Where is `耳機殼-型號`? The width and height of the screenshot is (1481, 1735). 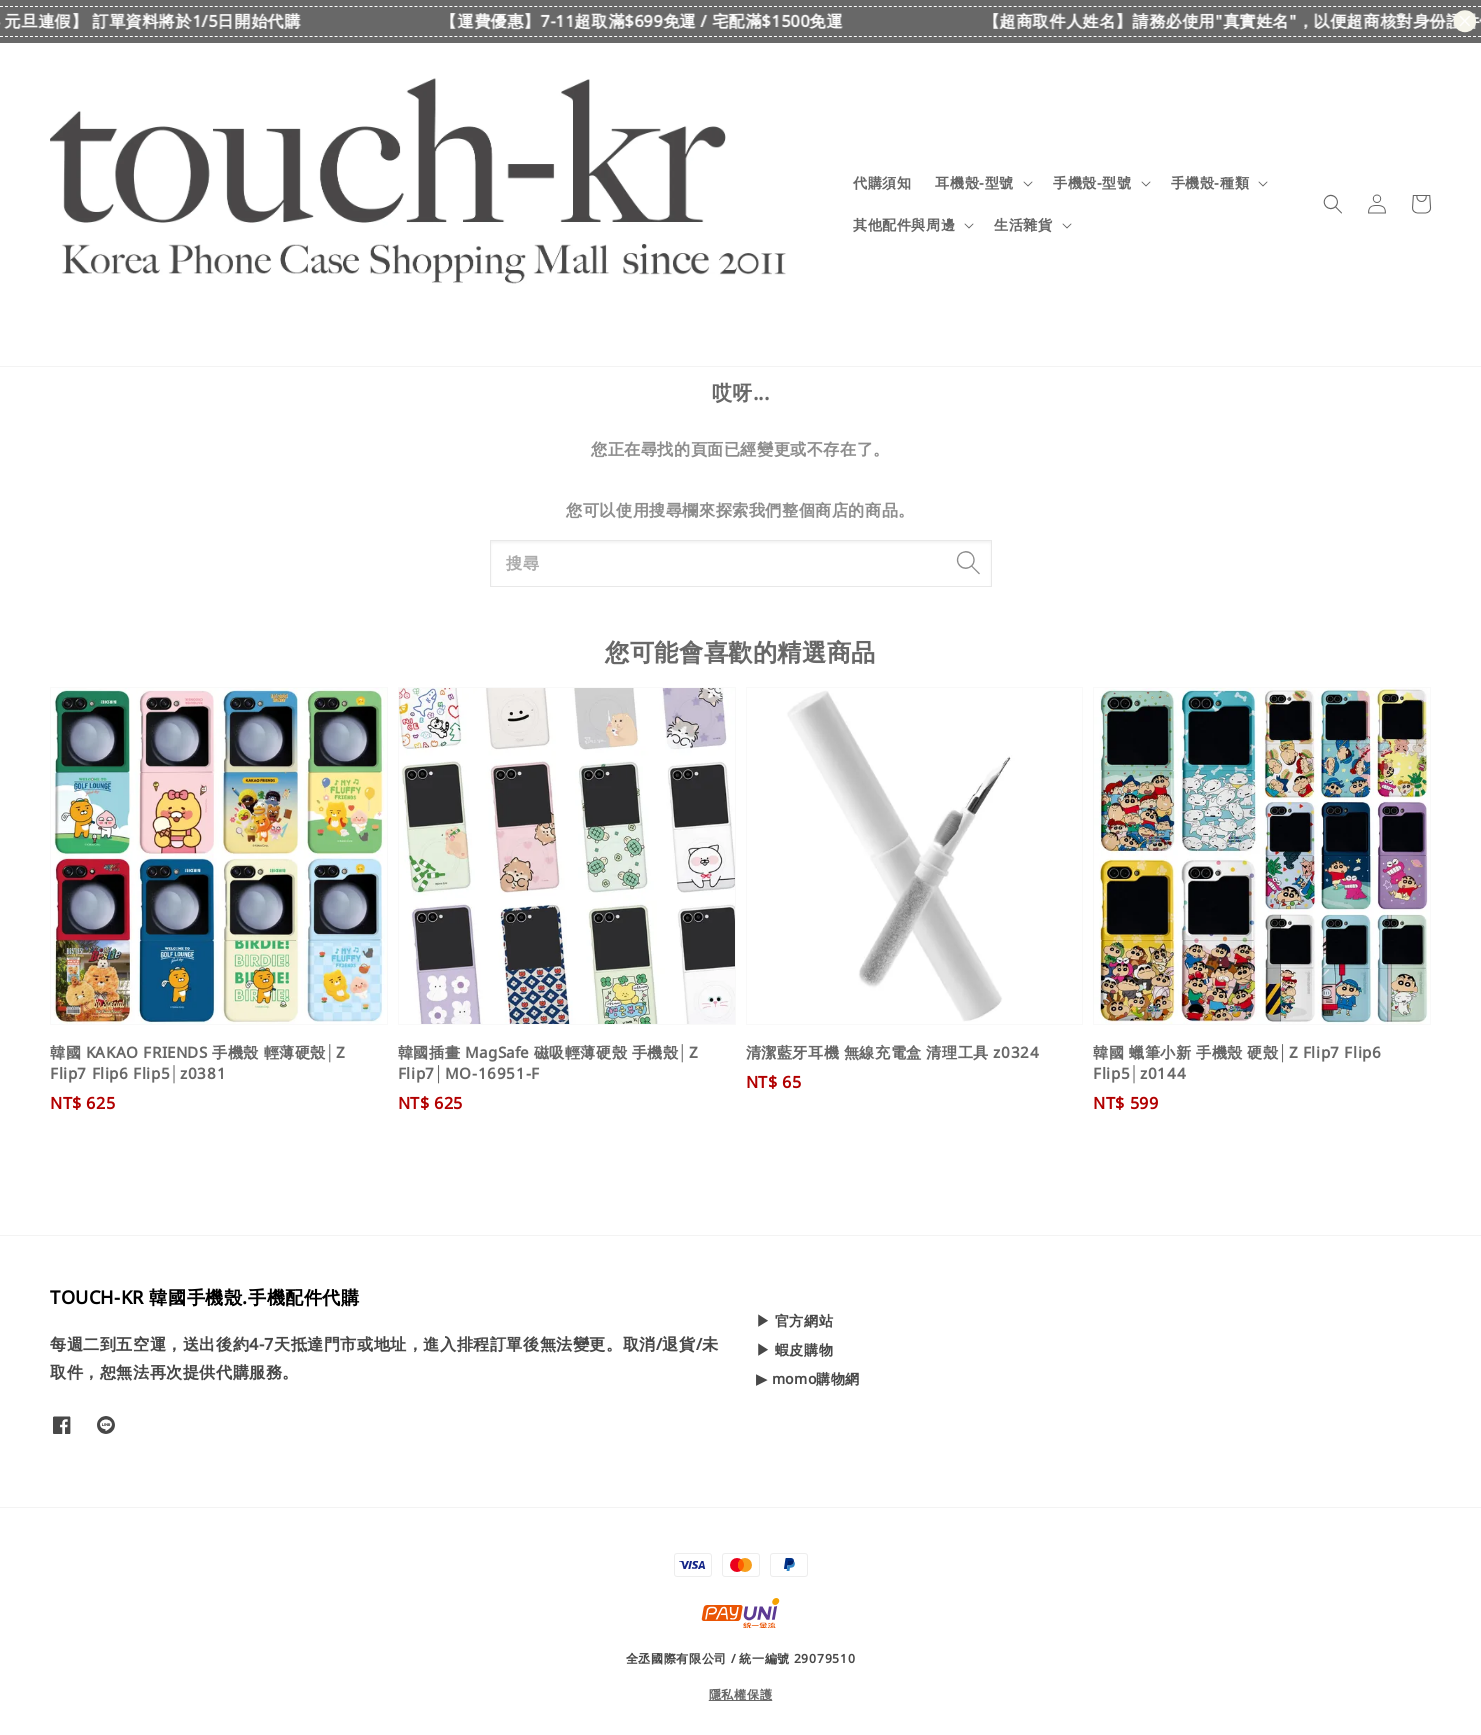
耳機殼-型號 is located at coordinates (974, 183).